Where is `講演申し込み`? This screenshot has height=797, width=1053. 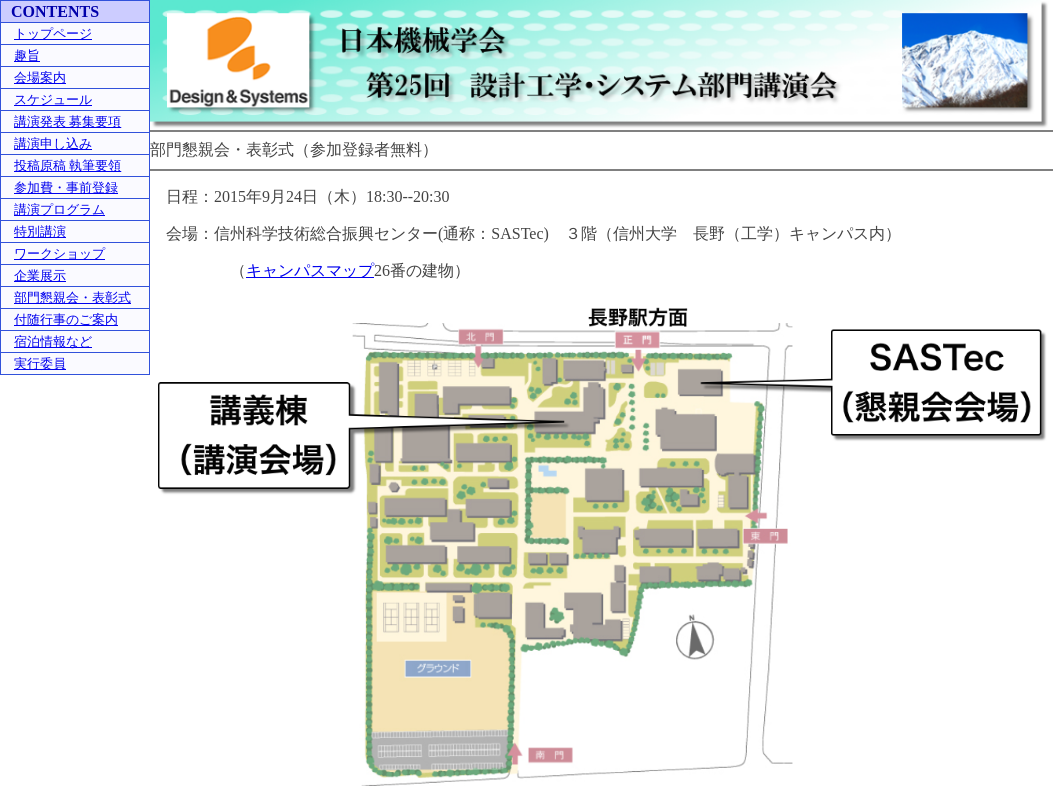
講演申し込み is located at coordinates (53, 143).